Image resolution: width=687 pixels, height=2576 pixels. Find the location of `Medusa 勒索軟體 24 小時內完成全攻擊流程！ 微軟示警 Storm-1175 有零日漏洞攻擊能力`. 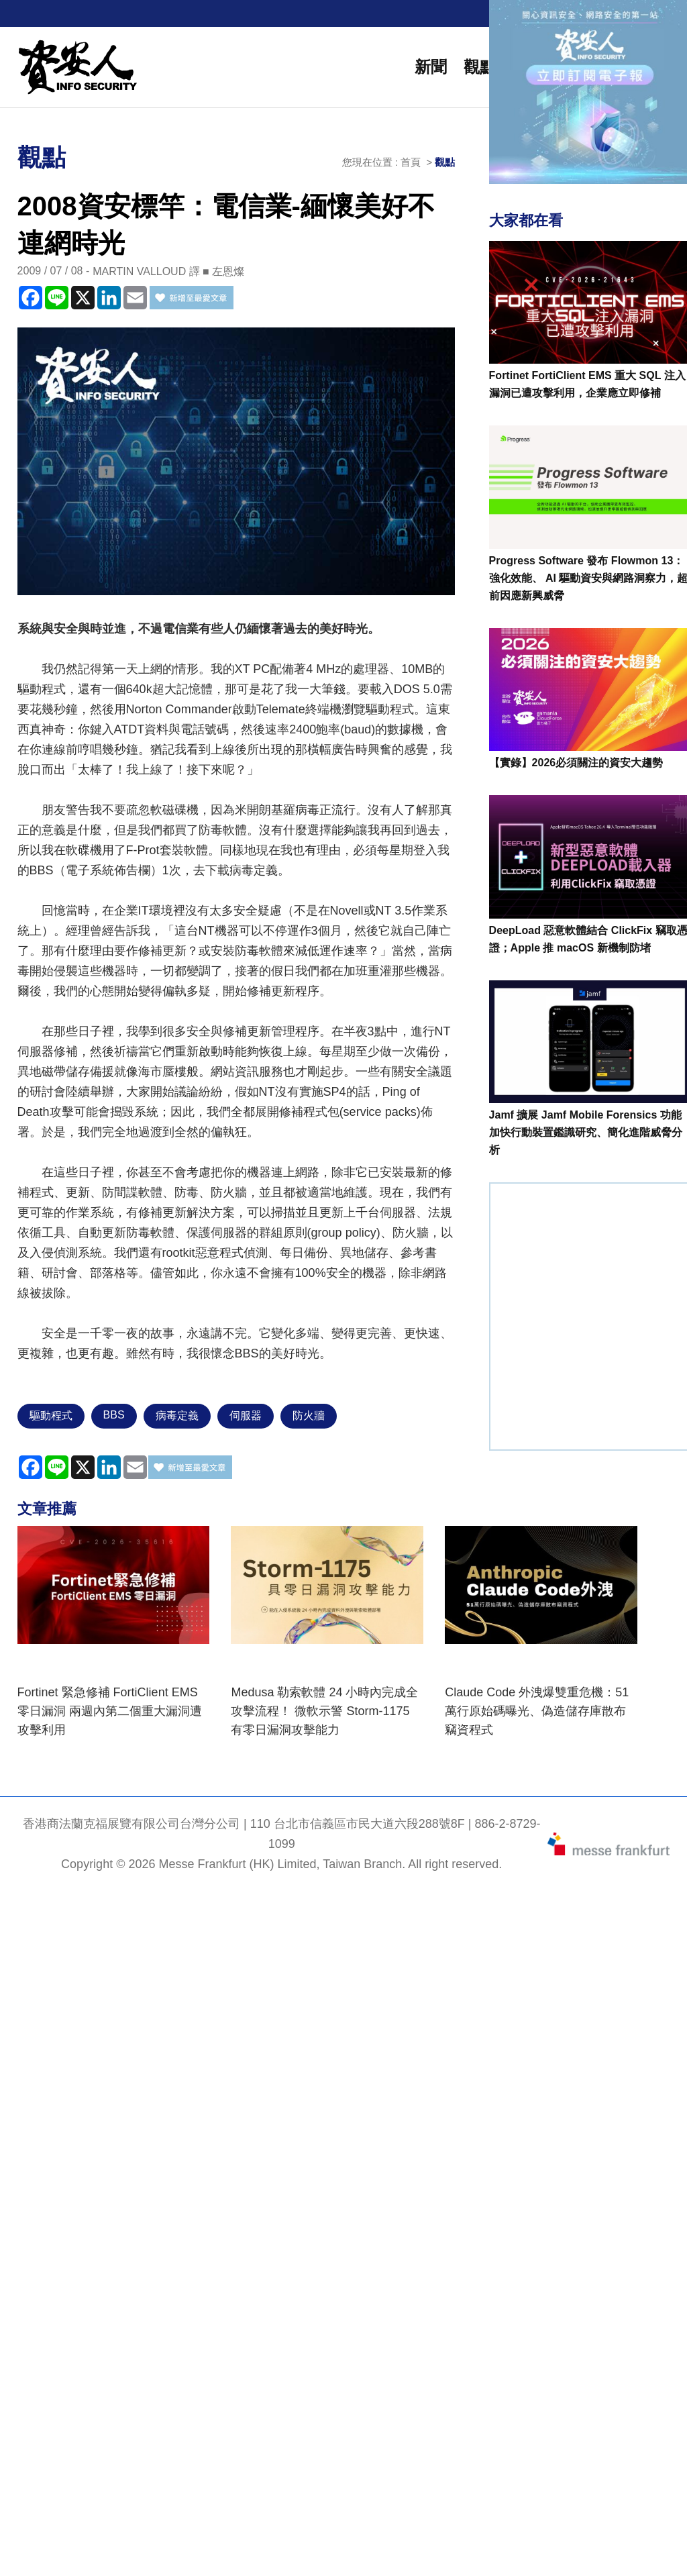

Medusa 勒索軟體 24 小時內完成全攻擊流程！ 微軟示警 Storm-1175 有零日漏洞攻擊能力 is located at coordinates (324, 1711).